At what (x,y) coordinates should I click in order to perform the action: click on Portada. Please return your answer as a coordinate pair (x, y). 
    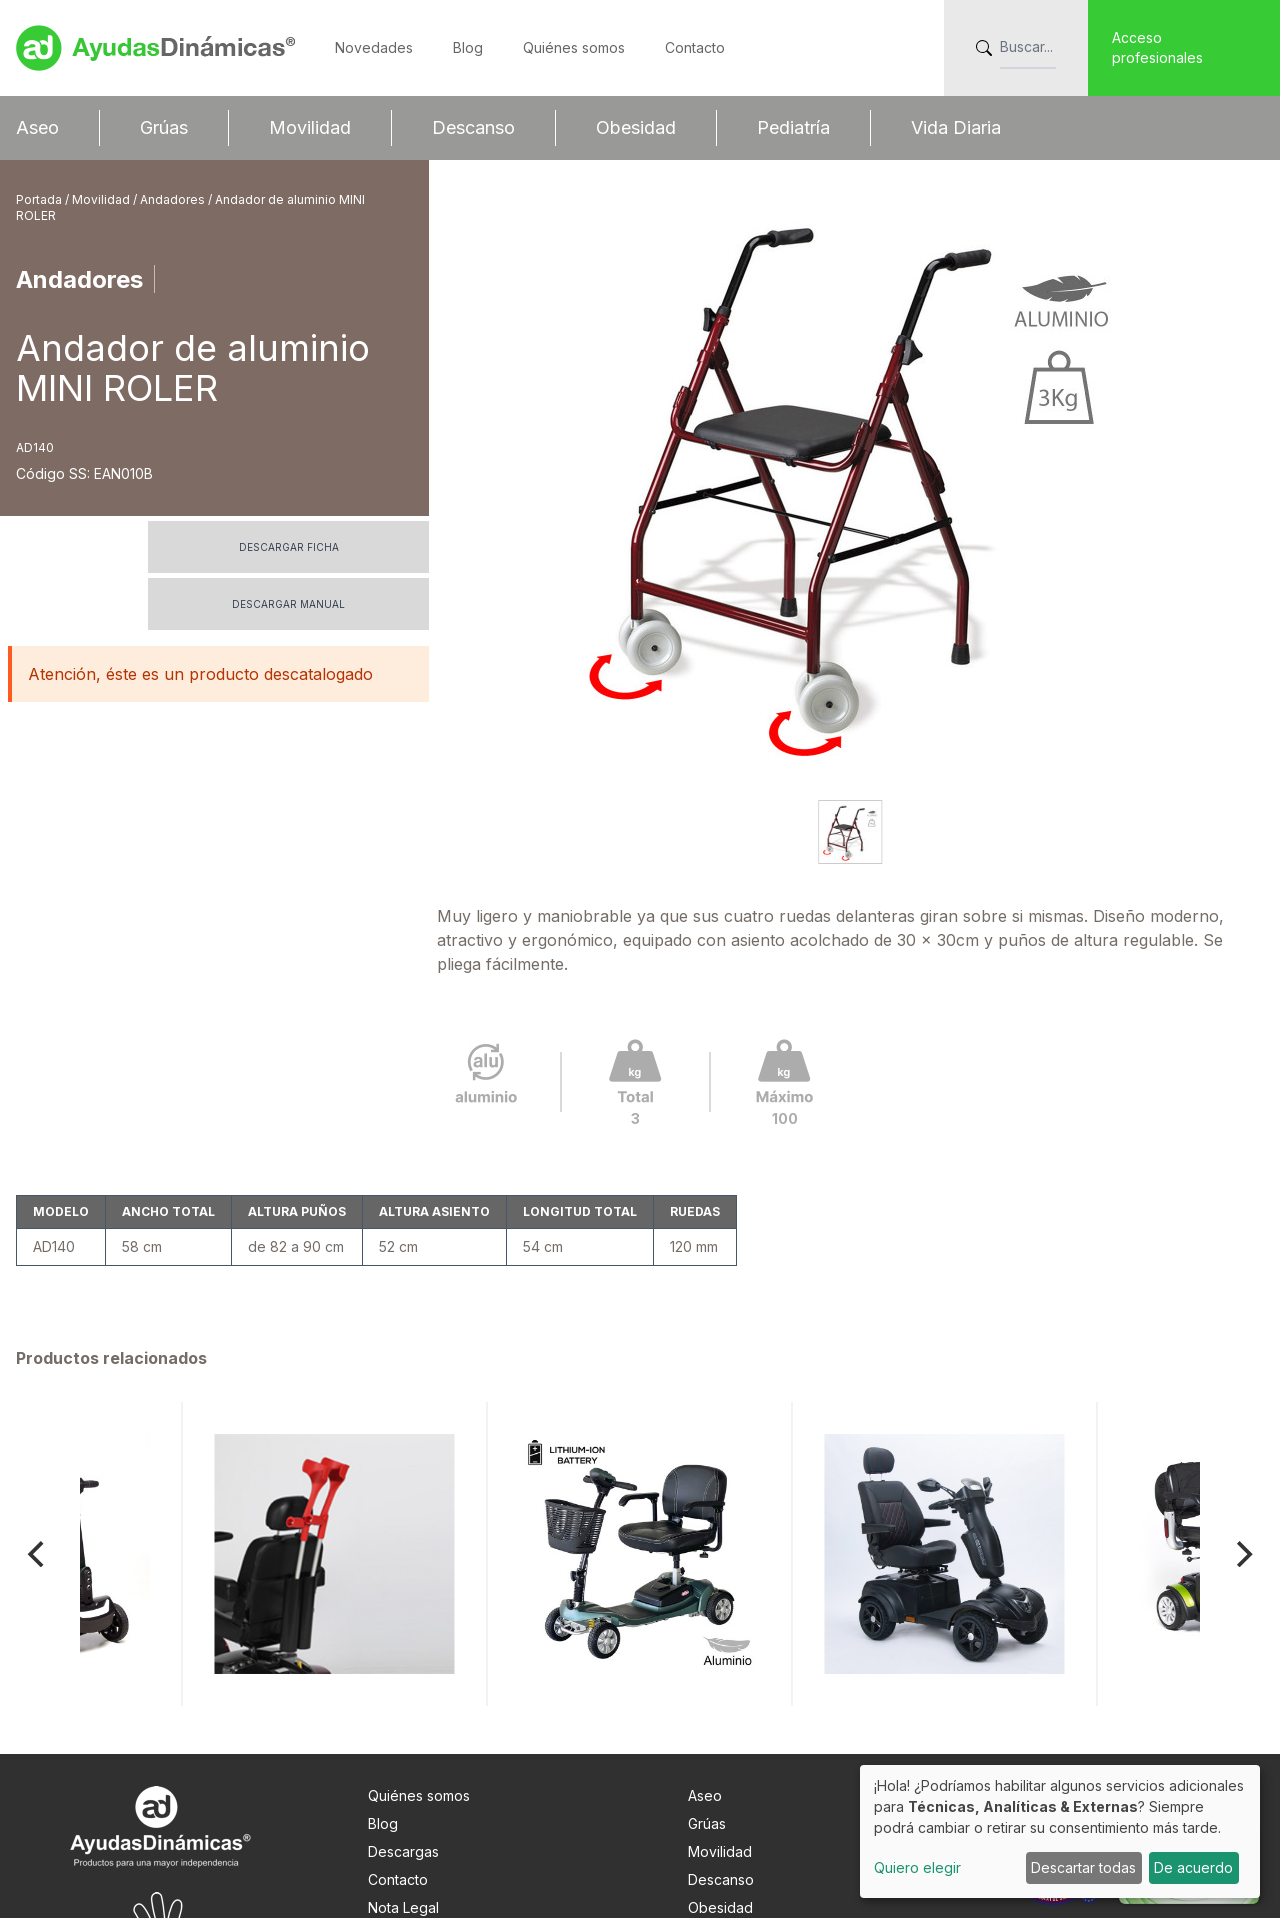
    Looking at the image, I should click on (40, 199).